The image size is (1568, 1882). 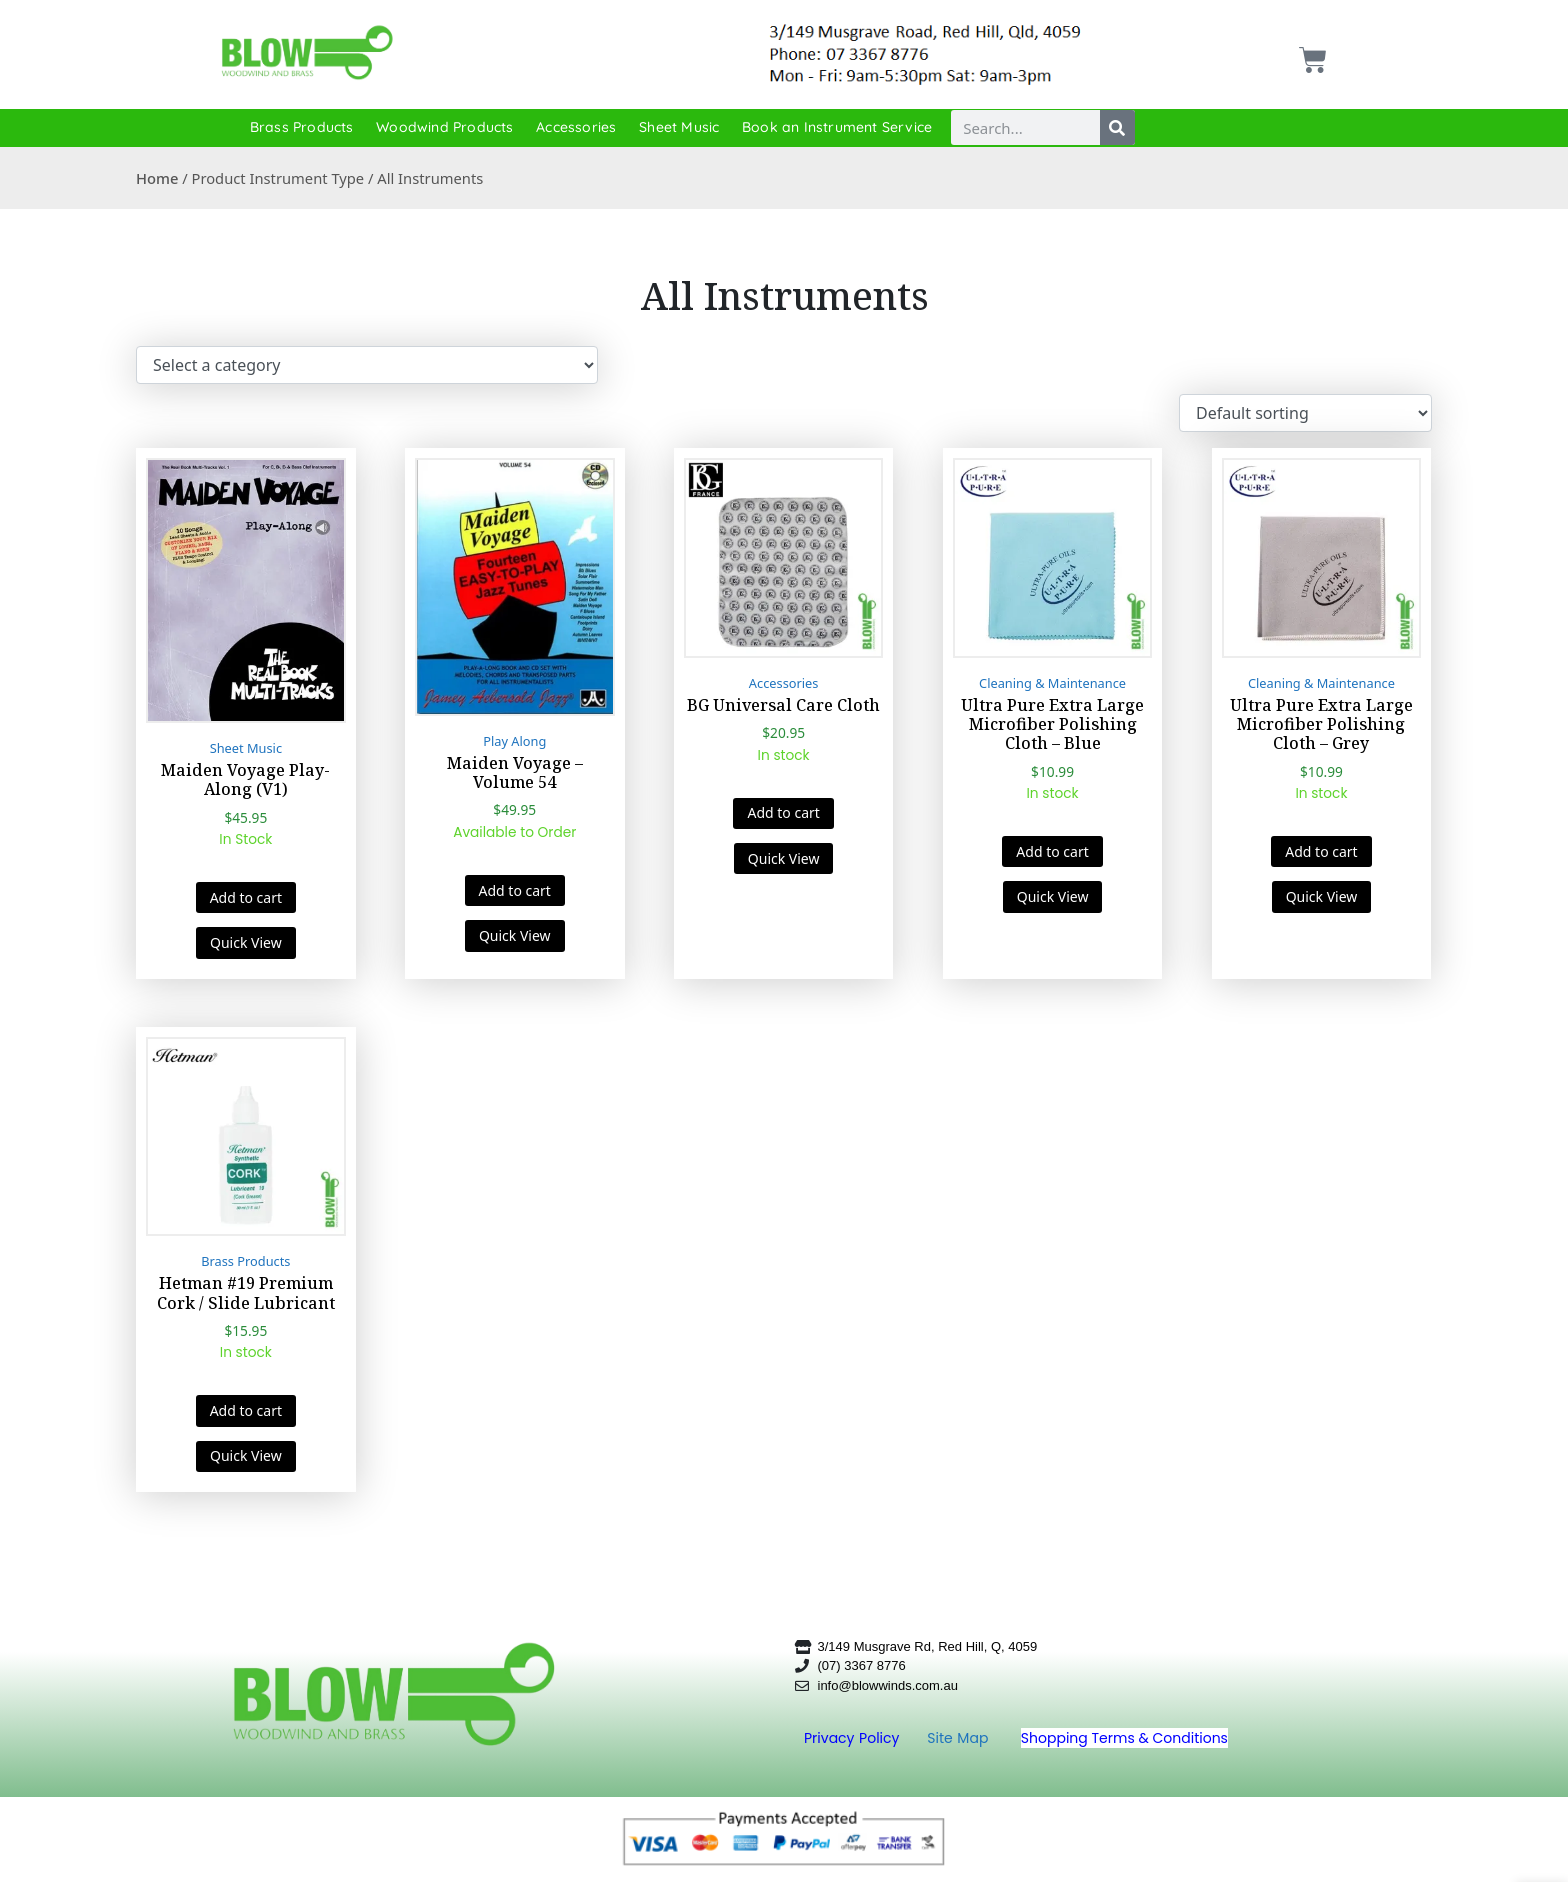 I want to click on Add to cart [button], so click(x=246, y=897).